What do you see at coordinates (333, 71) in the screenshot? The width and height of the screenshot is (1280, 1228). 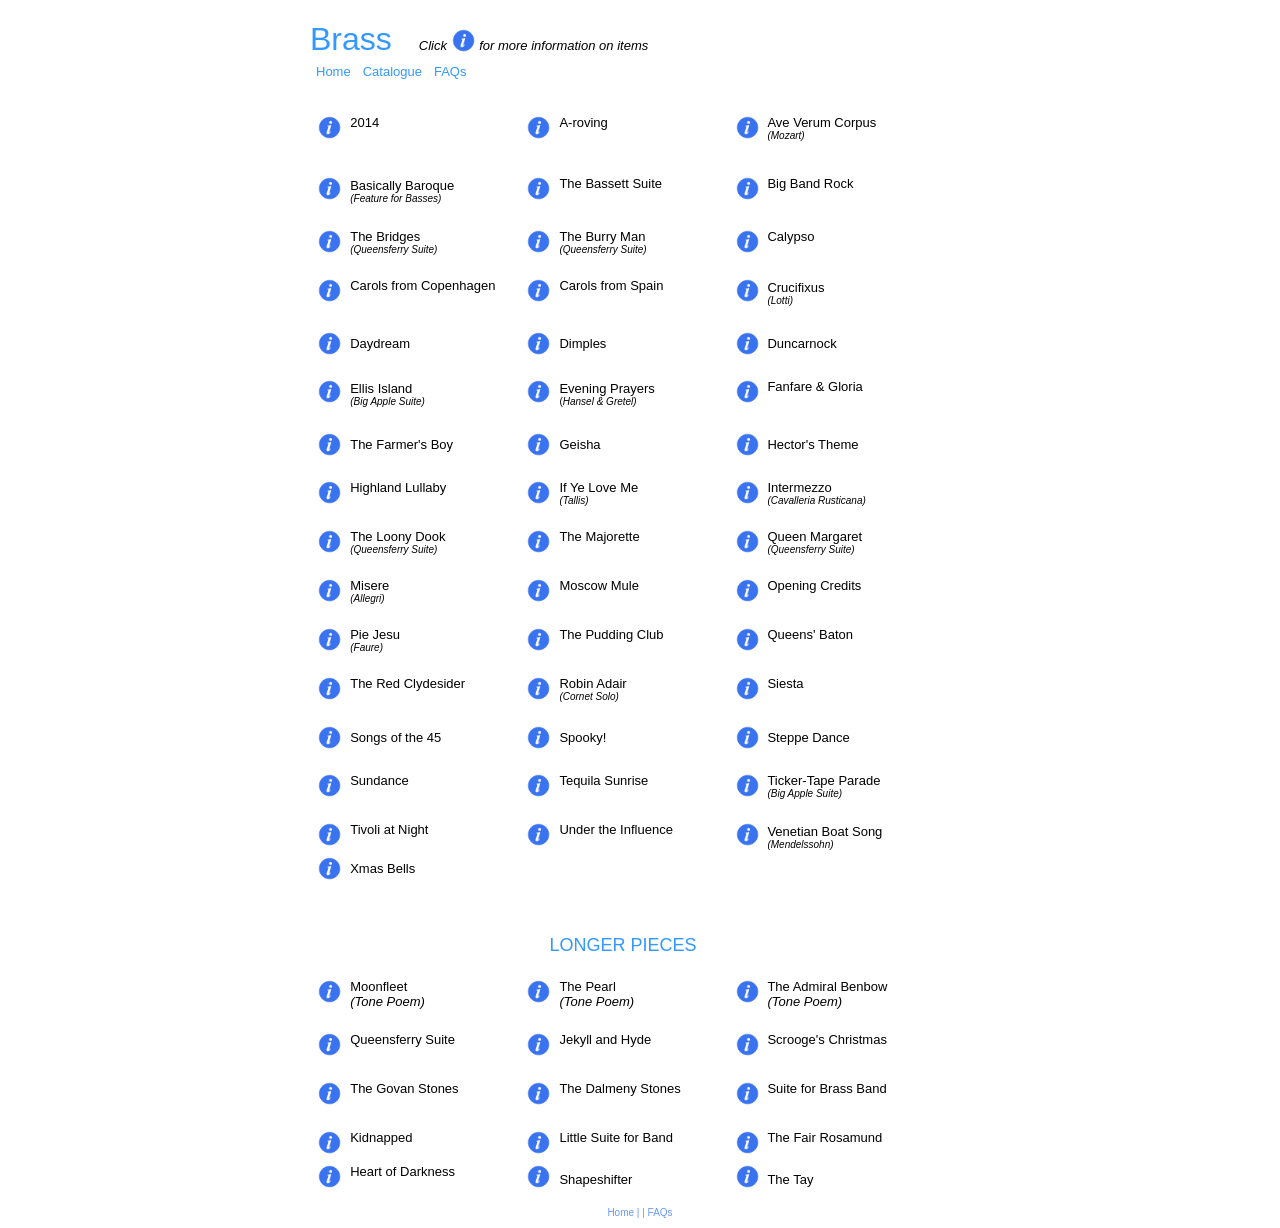 I see `Home` at bounding box center [333, 71].